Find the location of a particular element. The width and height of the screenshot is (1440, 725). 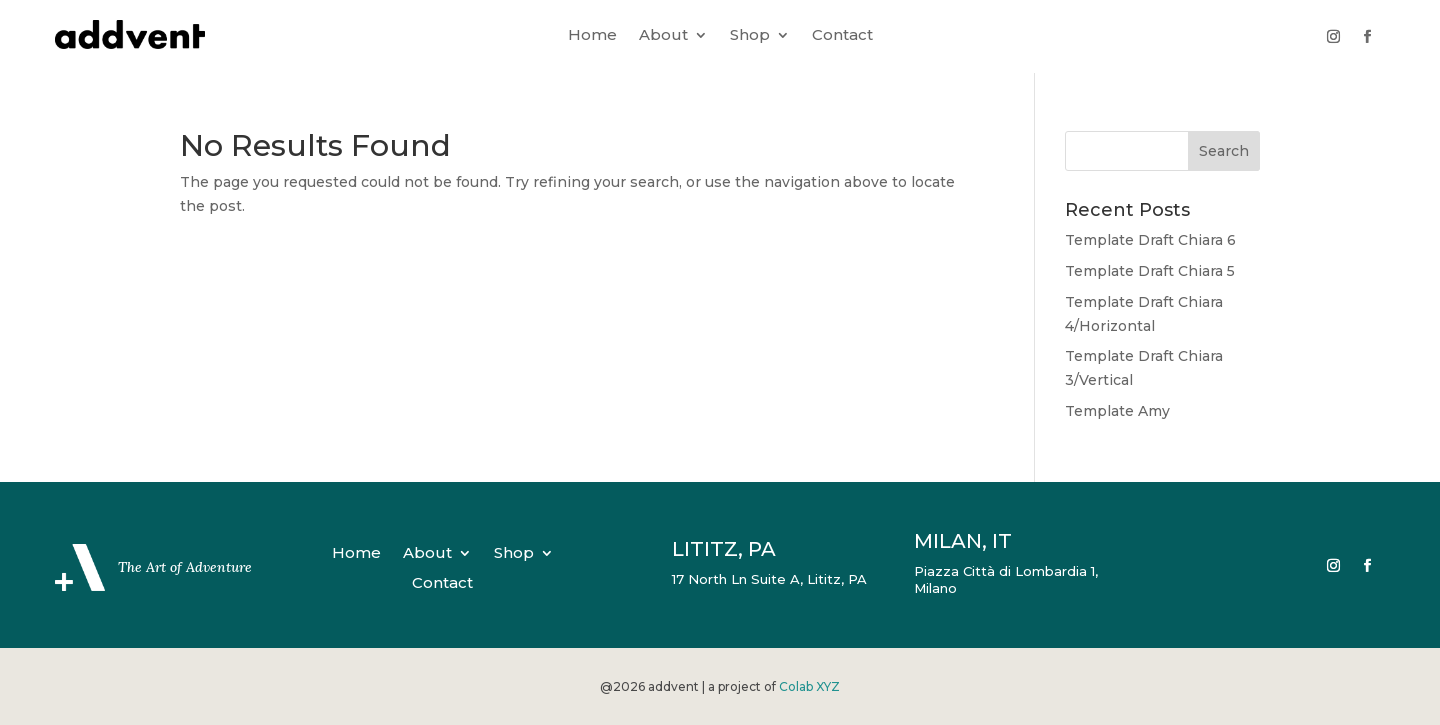

Shop is located at coordinates (750, 36).